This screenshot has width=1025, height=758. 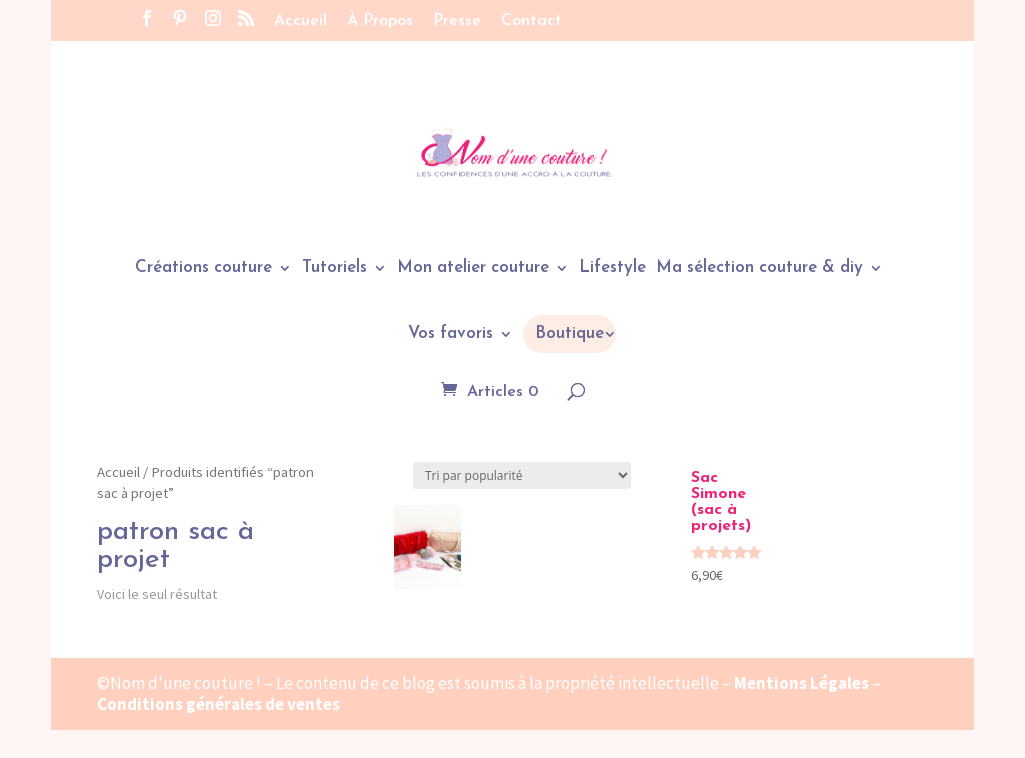 I want to click on Contact, so click(x=531, y=21).